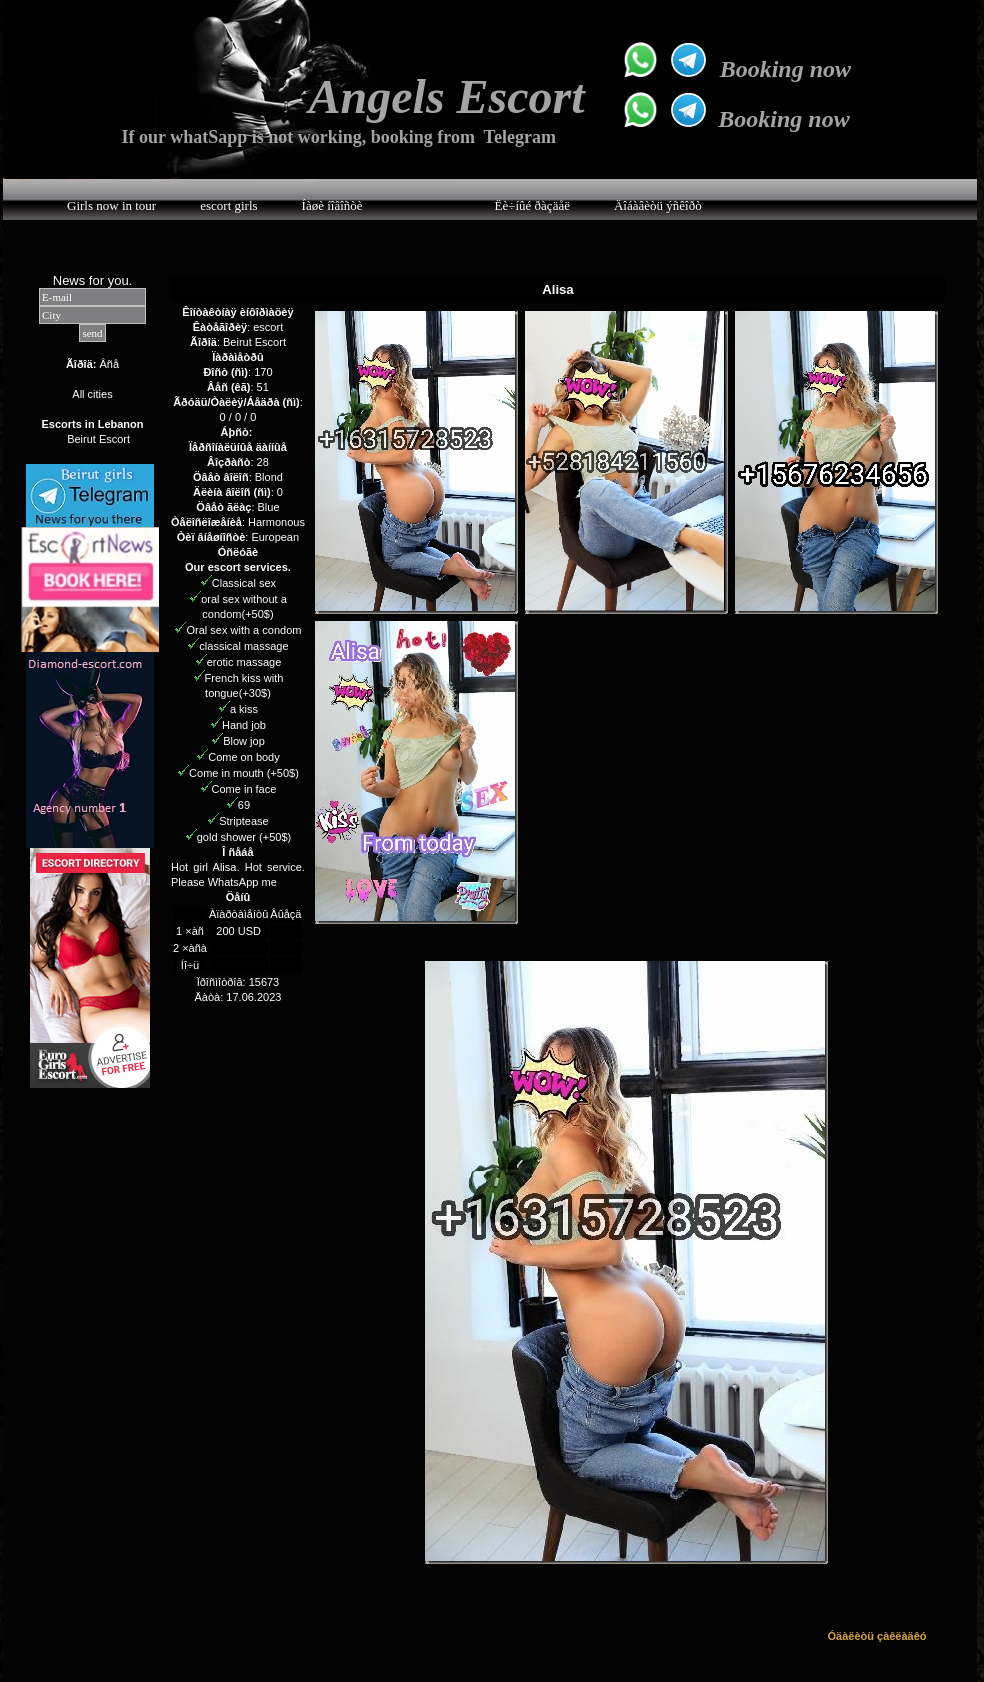 The height and width of the screenshot is (1682, 984). I want to click on escort girls, so click(228, 205).